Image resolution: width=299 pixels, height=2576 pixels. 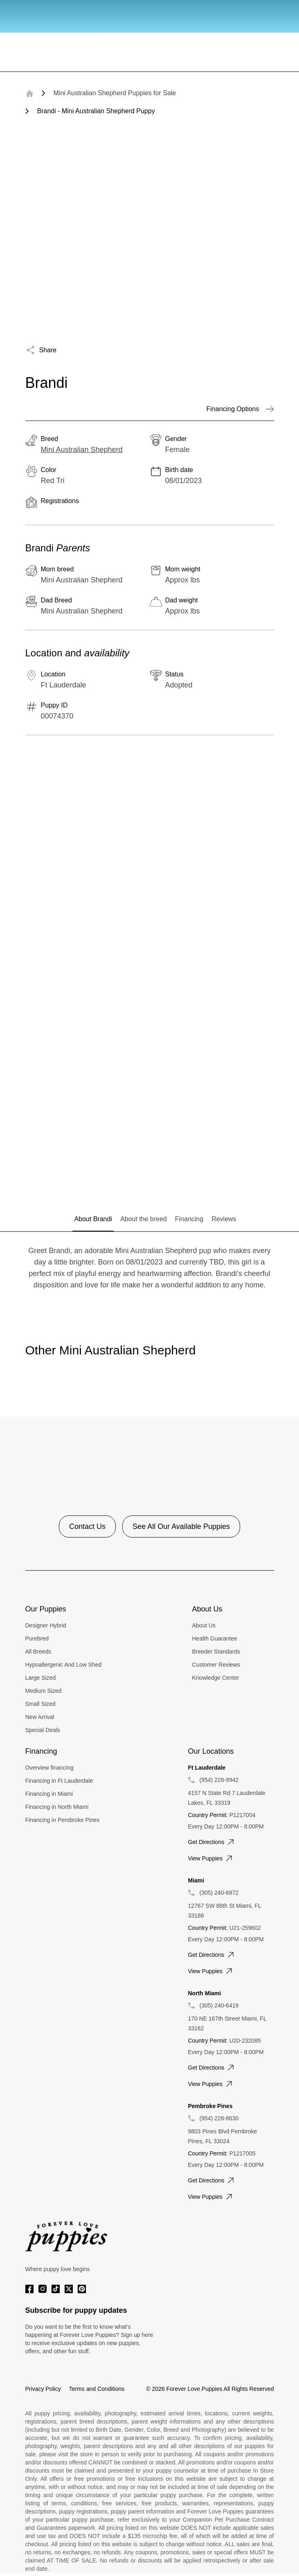 What do you see at coordinates (216, 1664) in the screenshot?
I see `Customer Reviews` at bounding box center [216, 1664].